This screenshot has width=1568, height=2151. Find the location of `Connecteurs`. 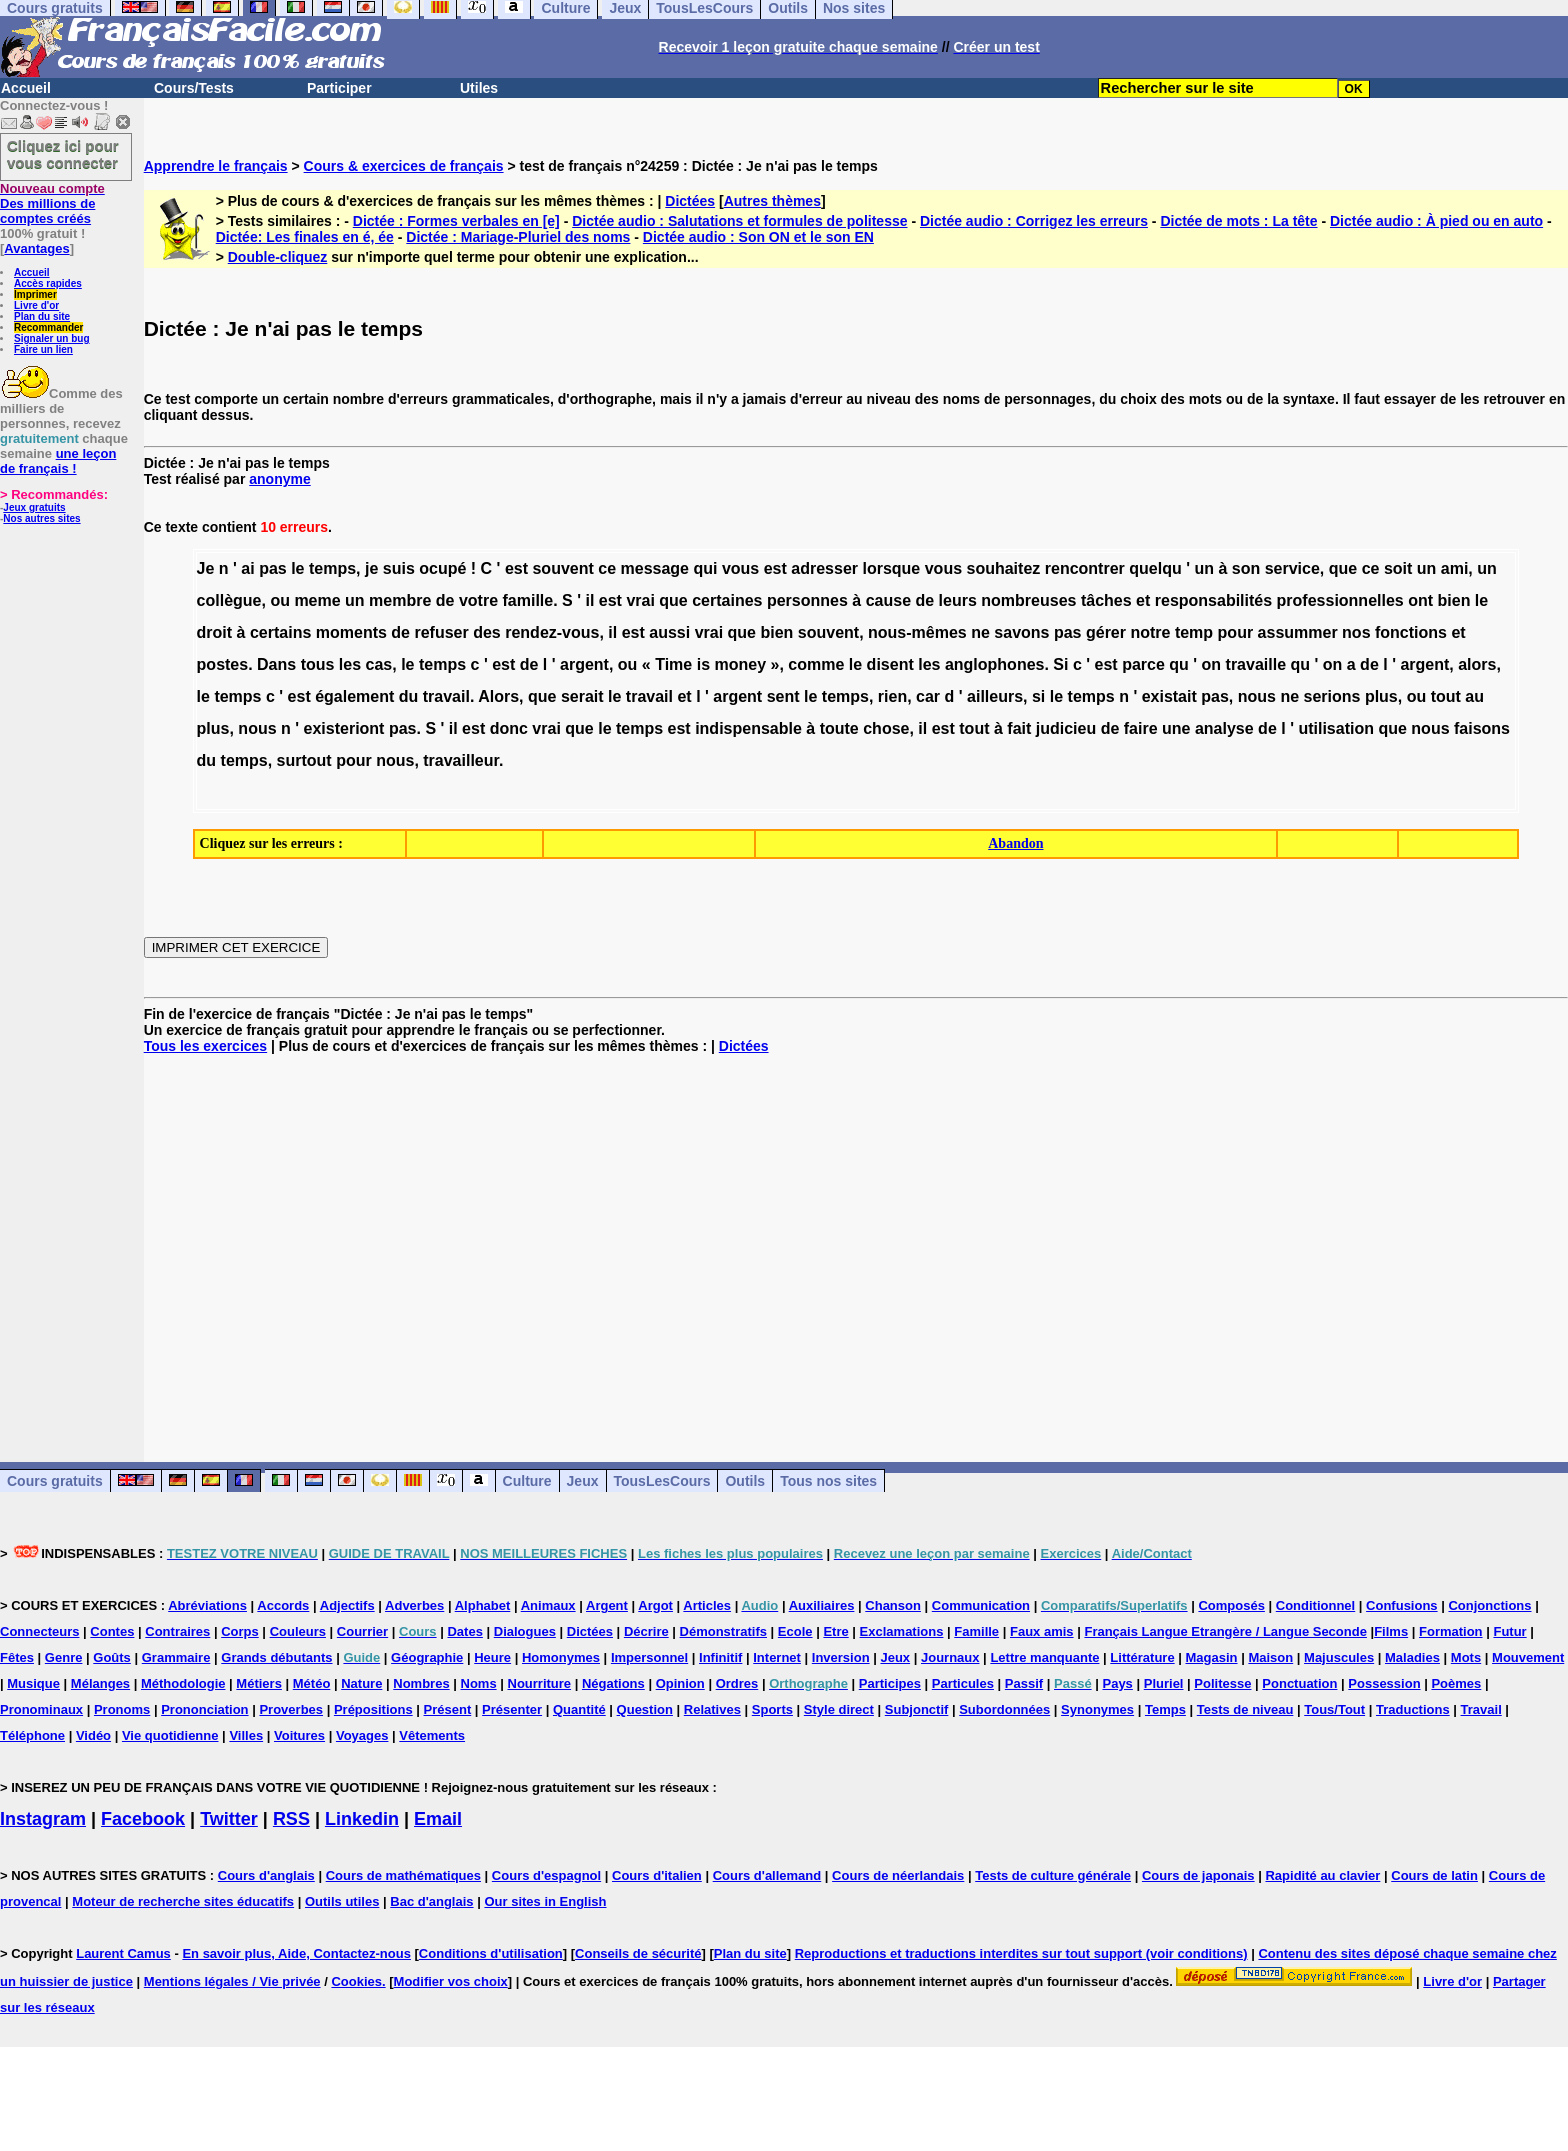

Connecteurs is located at coordinates (39, 1631).